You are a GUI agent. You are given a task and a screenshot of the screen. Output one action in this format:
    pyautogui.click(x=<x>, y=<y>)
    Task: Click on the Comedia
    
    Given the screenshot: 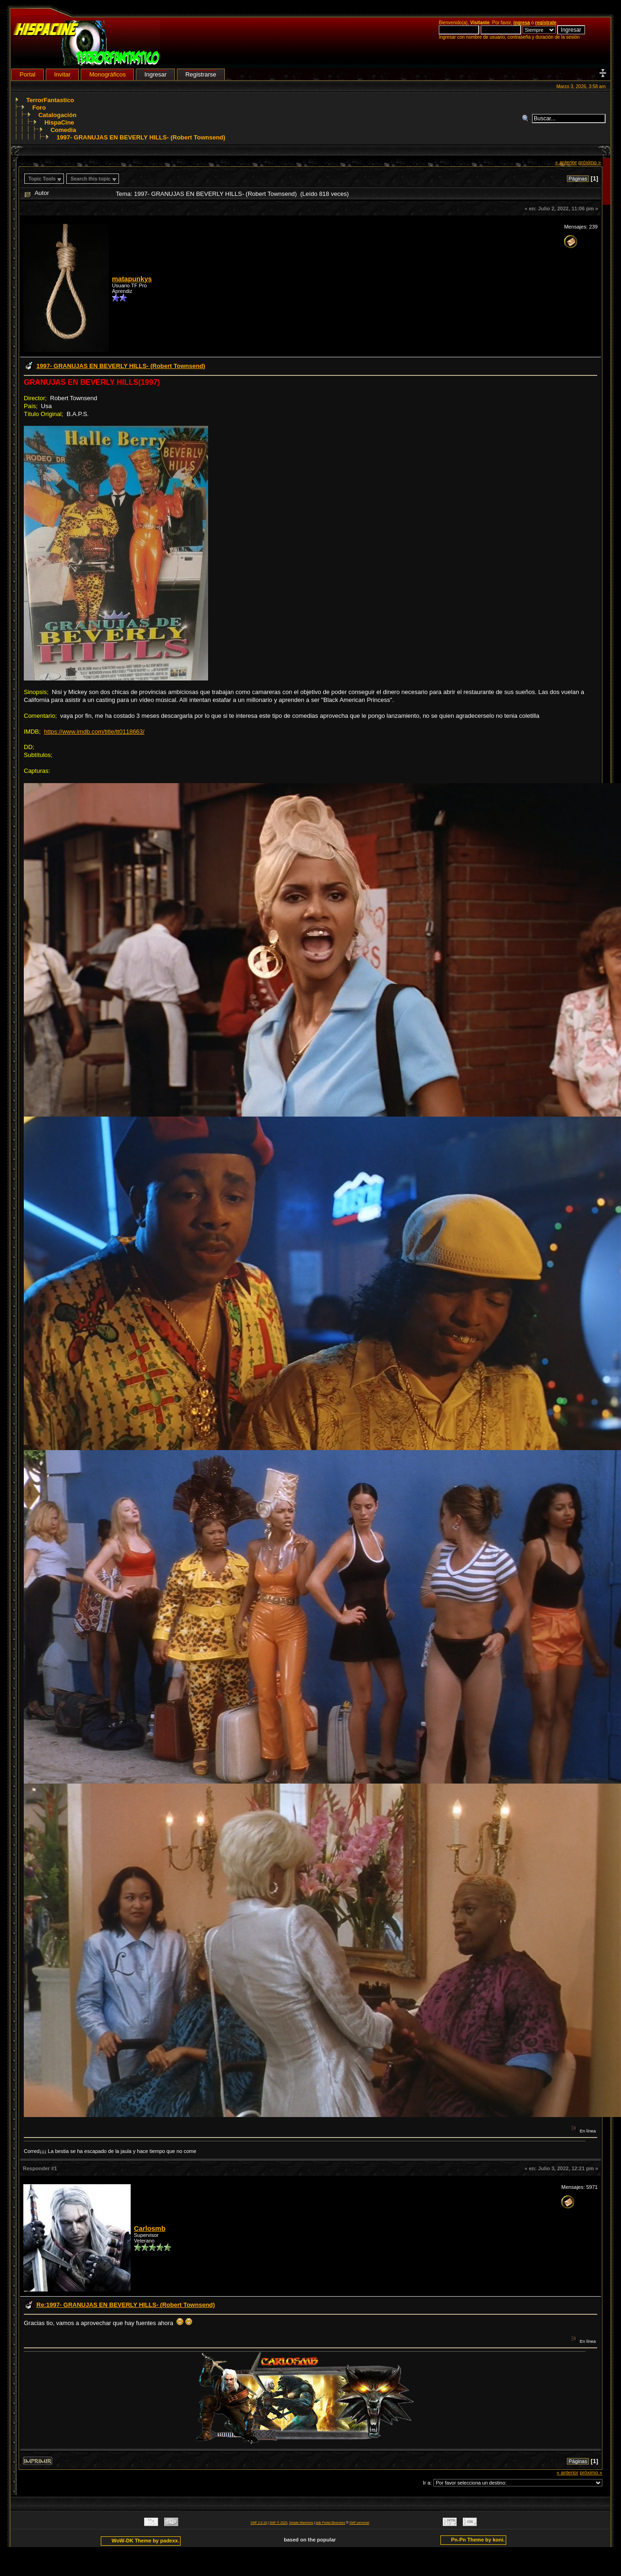 What is the action you would take?
    pyautogui.click(x=63, y=129)
    